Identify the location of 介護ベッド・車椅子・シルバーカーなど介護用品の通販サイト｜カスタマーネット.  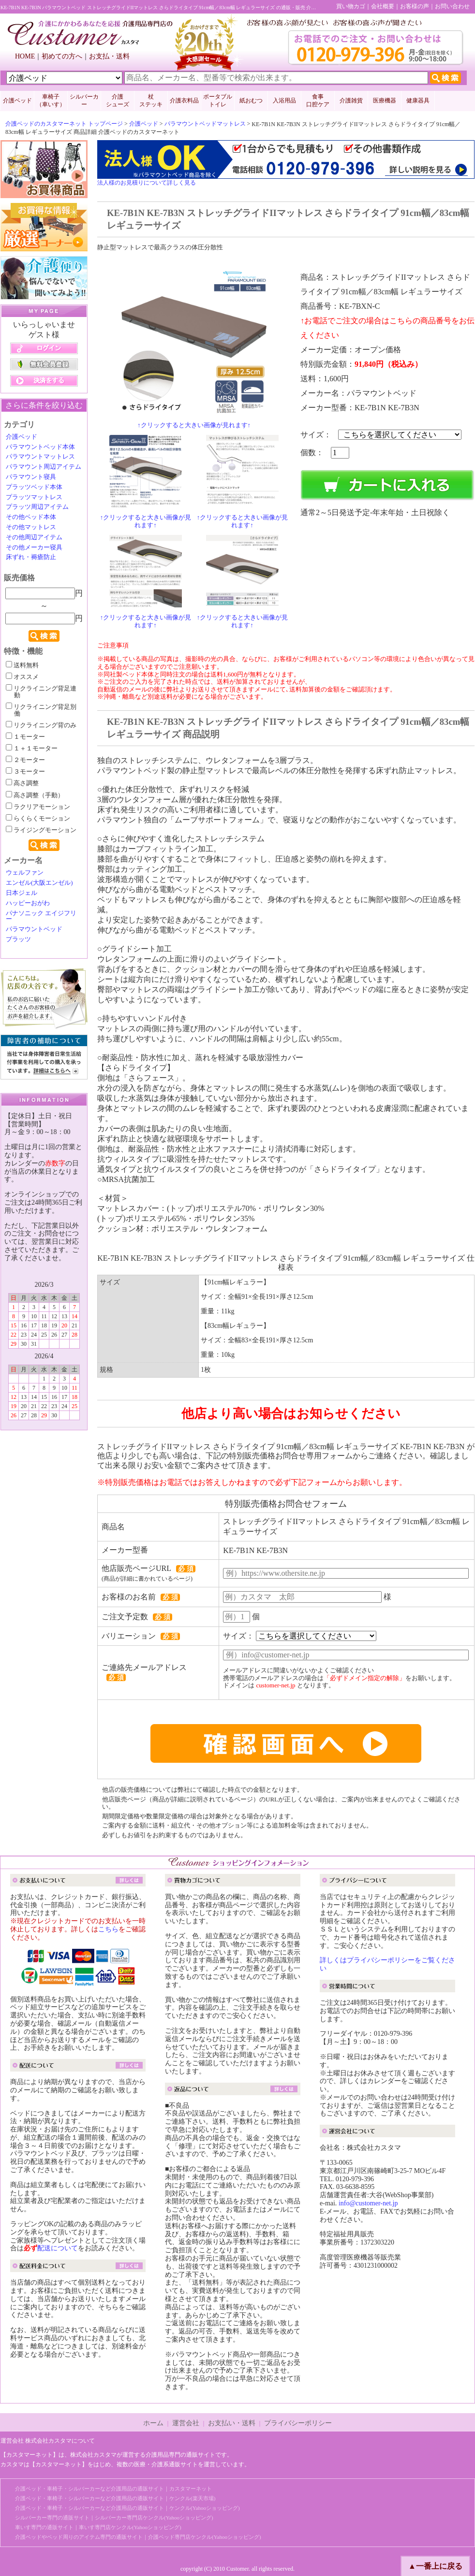
(113, 2488).